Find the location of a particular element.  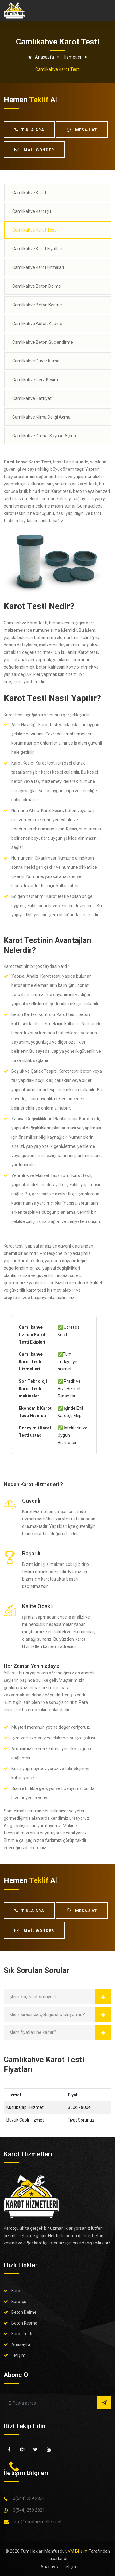

Camlıkahve Karot is located at coordinates (29, 192).